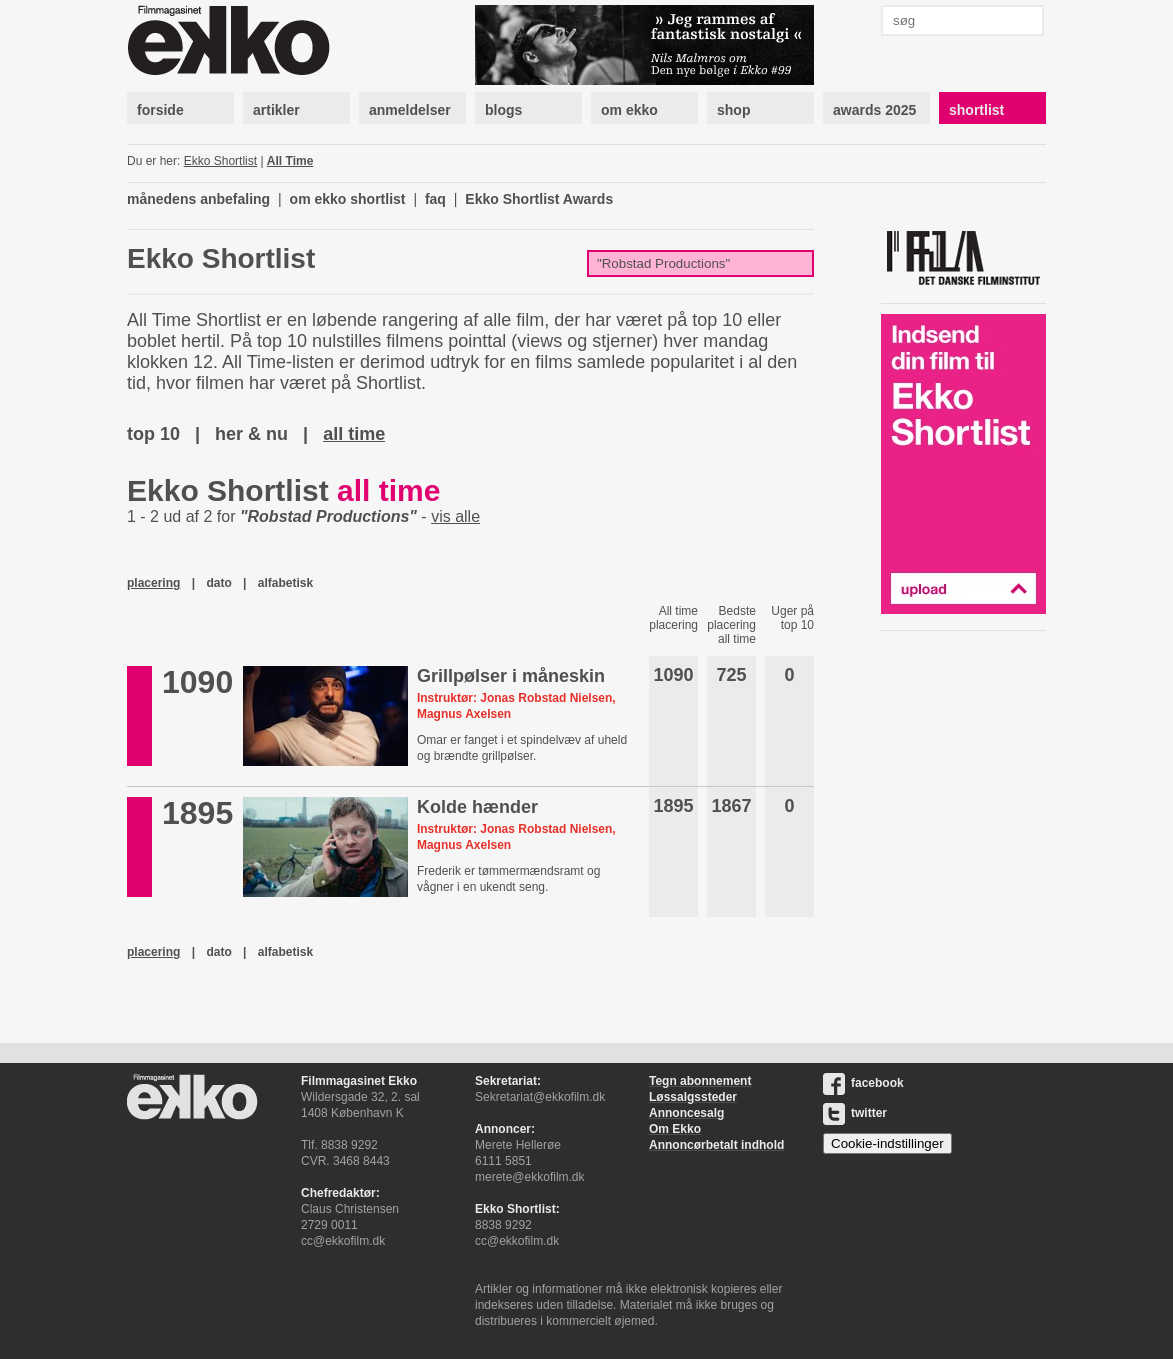 Image resolution: width=1173 pixels, height=1359 pixels. What do you see at coordinates (348, 199) in the screenshot?
I see `om ekko shortlist` at bounding box center [348, 199].